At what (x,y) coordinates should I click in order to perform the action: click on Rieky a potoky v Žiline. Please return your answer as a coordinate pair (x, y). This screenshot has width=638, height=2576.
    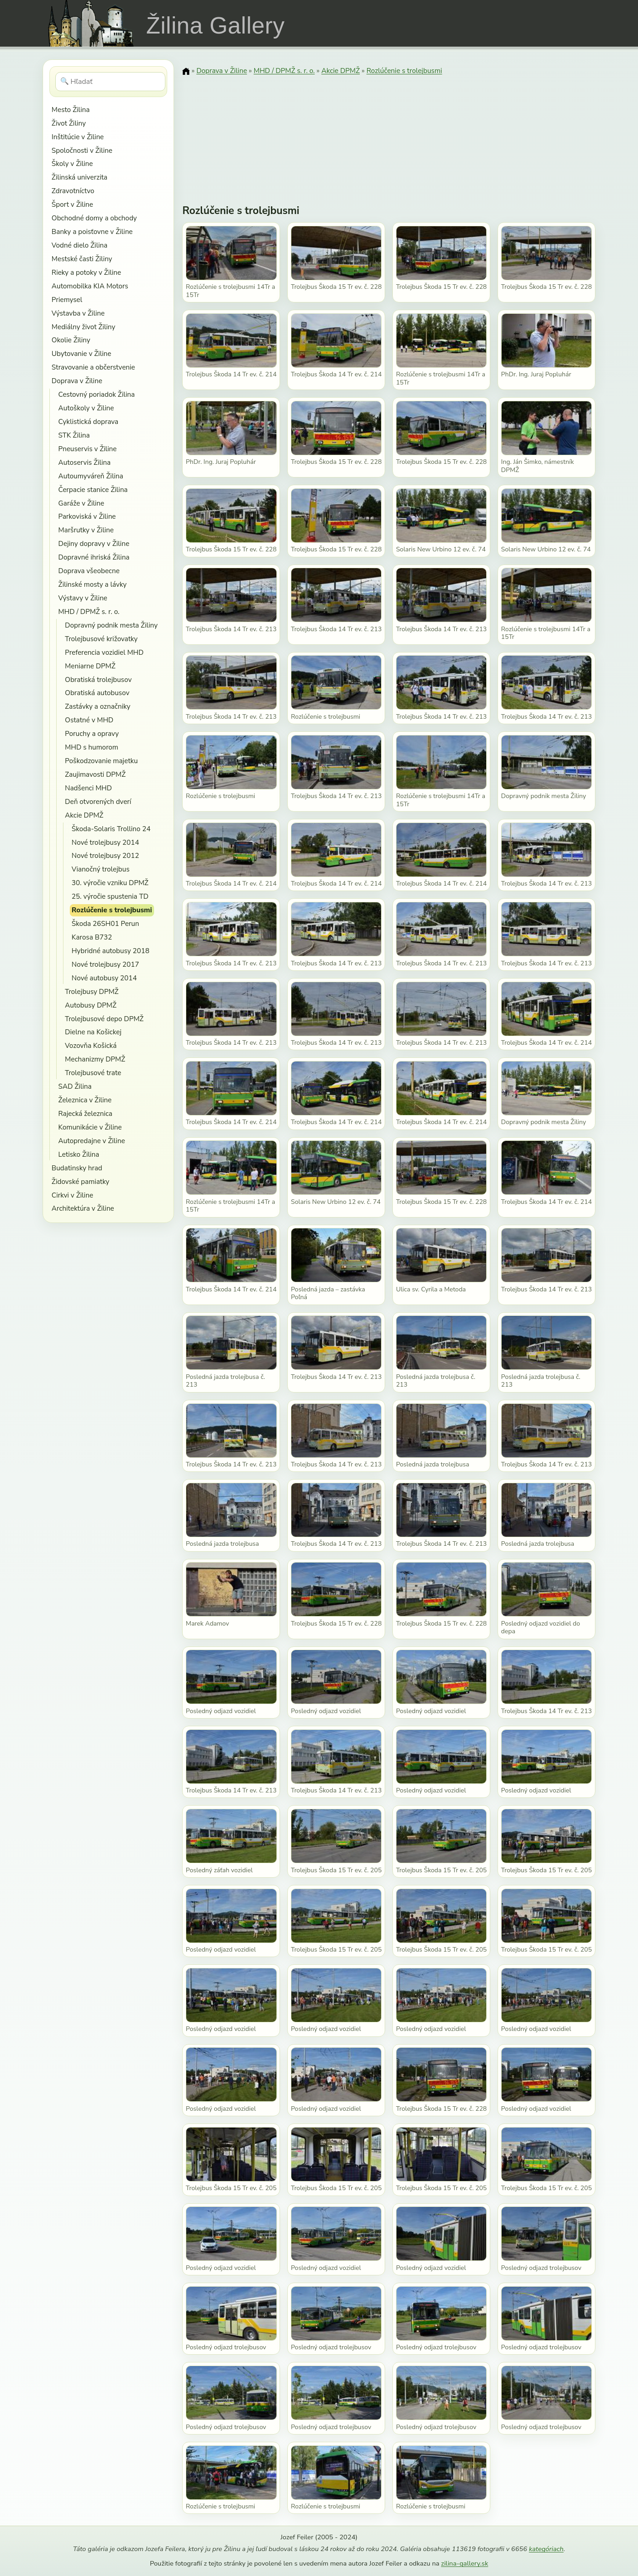
    Looking at the image, I should click on (86, 272).